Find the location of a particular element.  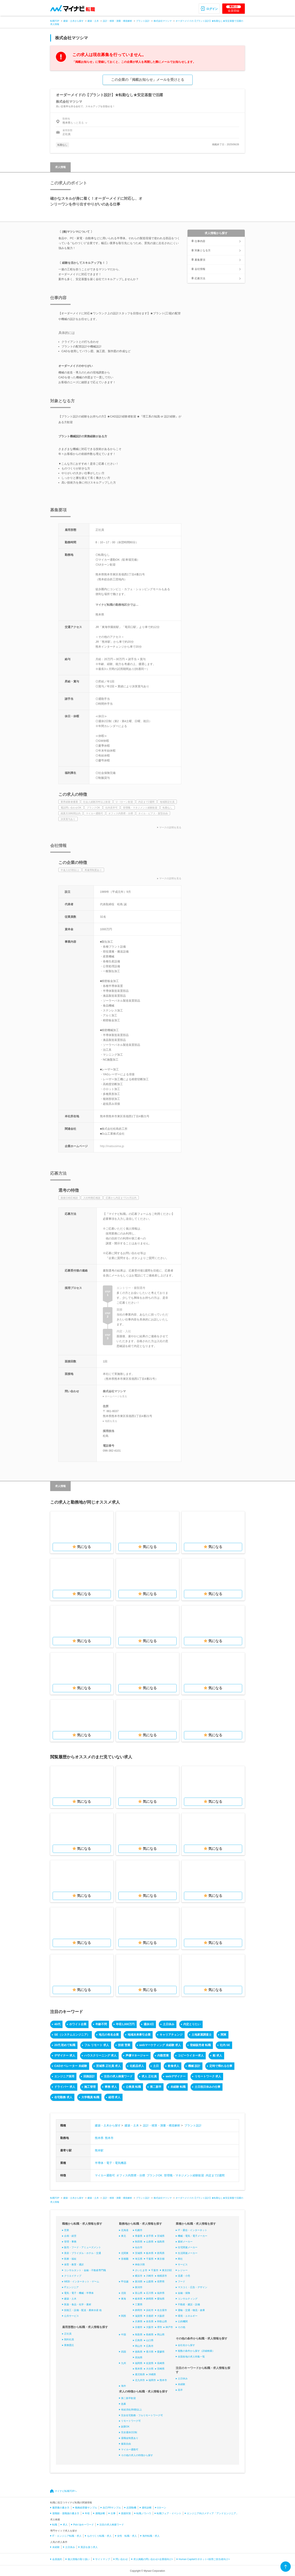

熊本県 is located at coordinates (99, 2138).